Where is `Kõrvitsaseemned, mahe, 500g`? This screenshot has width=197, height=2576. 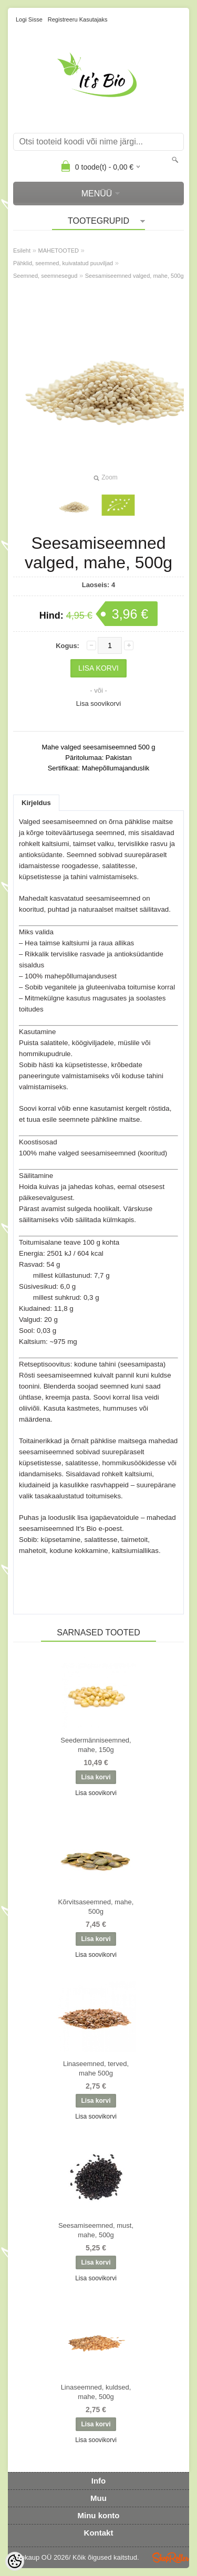
Kõrvitsaseemned, mahe, 500g is located at coordinates (96, 1906).